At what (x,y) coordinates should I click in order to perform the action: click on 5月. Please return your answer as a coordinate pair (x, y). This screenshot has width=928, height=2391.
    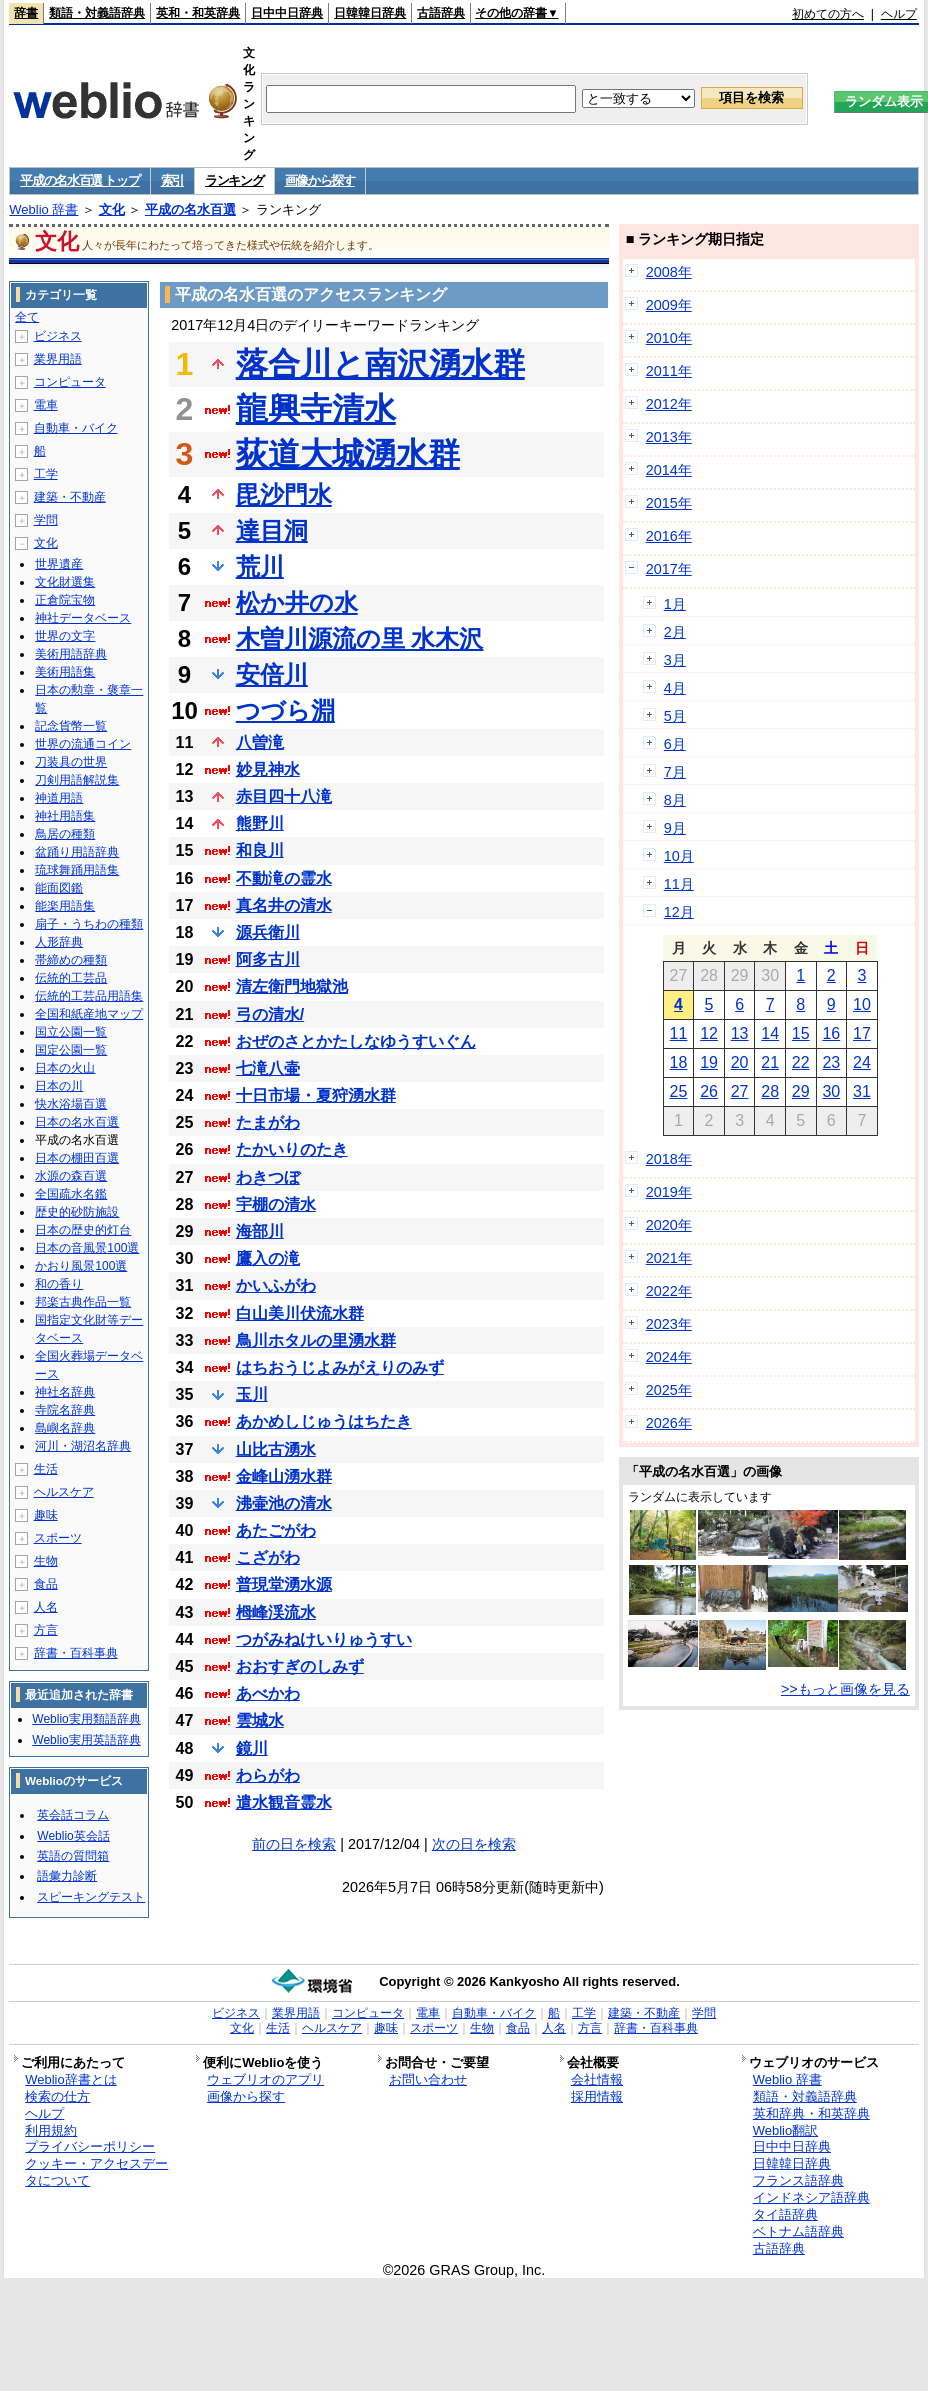
    Looking at the image, I should click on (675, 716).